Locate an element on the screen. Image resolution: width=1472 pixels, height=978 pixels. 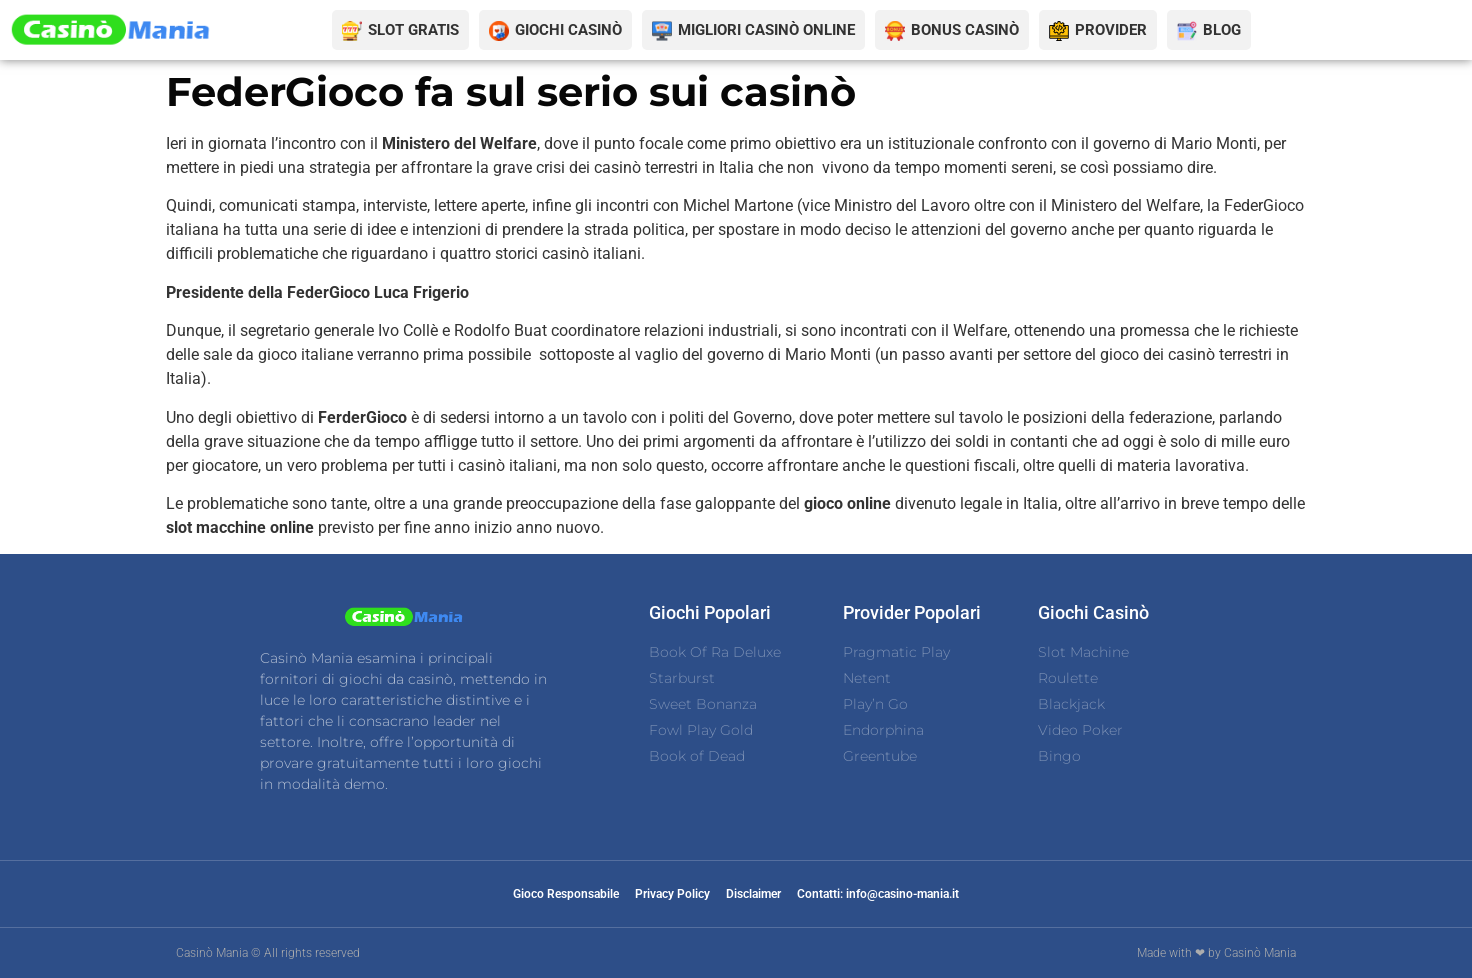
BLOG is located at coordinates (1222, 30).